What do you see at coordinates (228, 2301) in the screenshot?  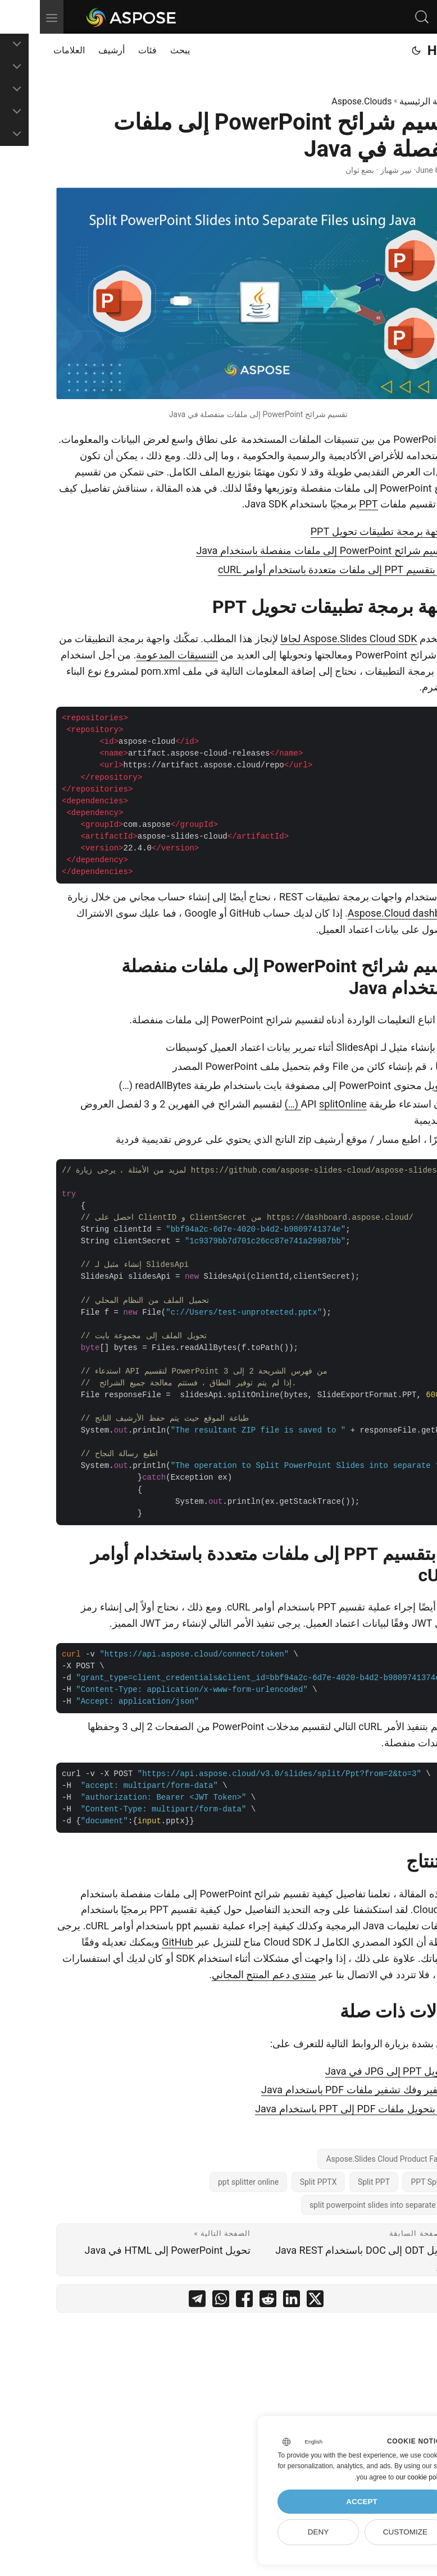 I see `[share تقسيم شرائح PowerPoint إلى ملفات منفصلة في Java on reddit]` at bounding box center [228, 2301].